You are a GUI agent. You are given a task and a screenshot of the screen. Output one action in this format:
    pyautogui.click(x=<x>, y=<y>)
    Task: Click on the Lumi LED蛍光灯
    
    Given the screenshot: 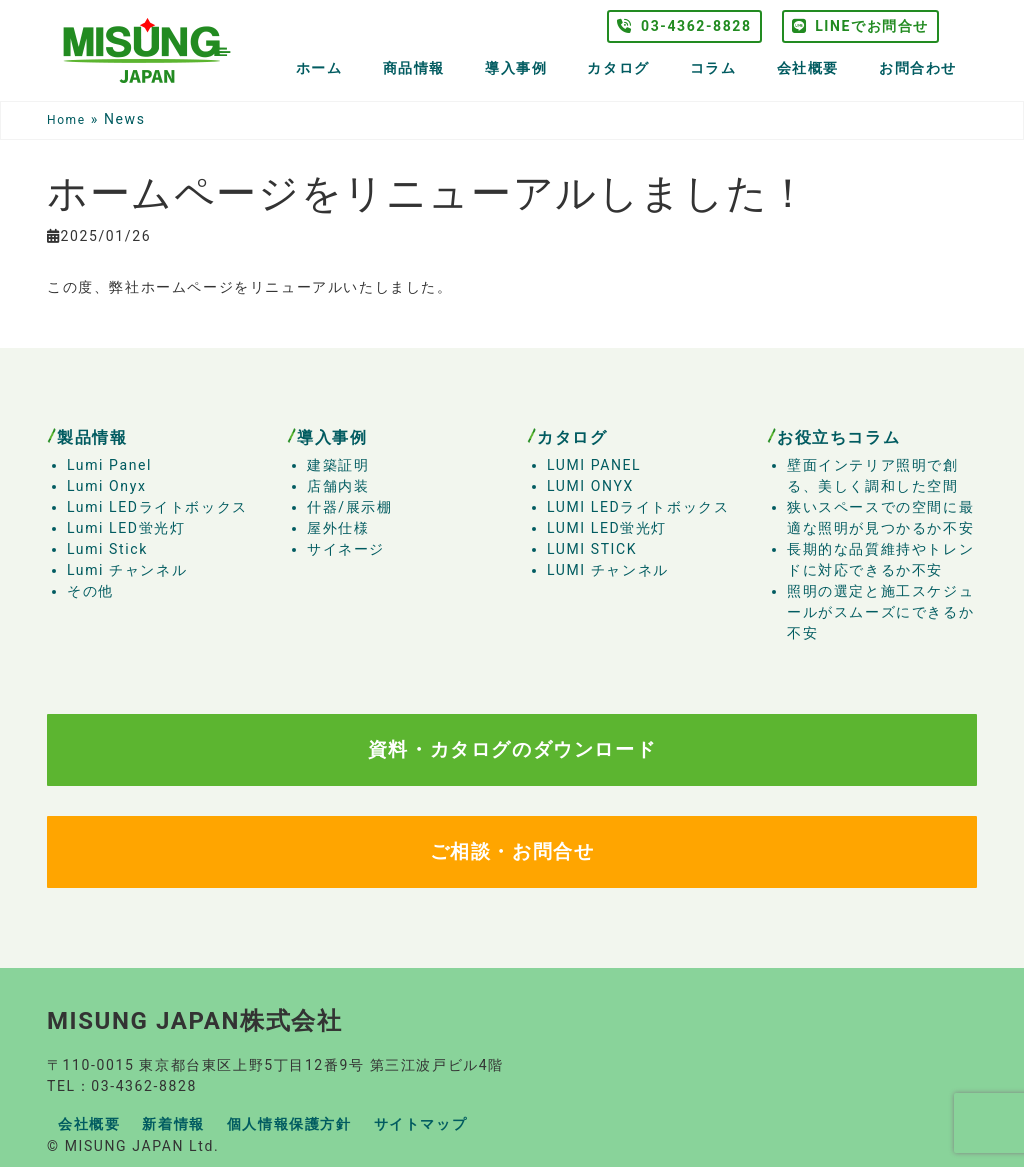 What is the action you would take?
    pyautogui.click(x=126, y=528)
    